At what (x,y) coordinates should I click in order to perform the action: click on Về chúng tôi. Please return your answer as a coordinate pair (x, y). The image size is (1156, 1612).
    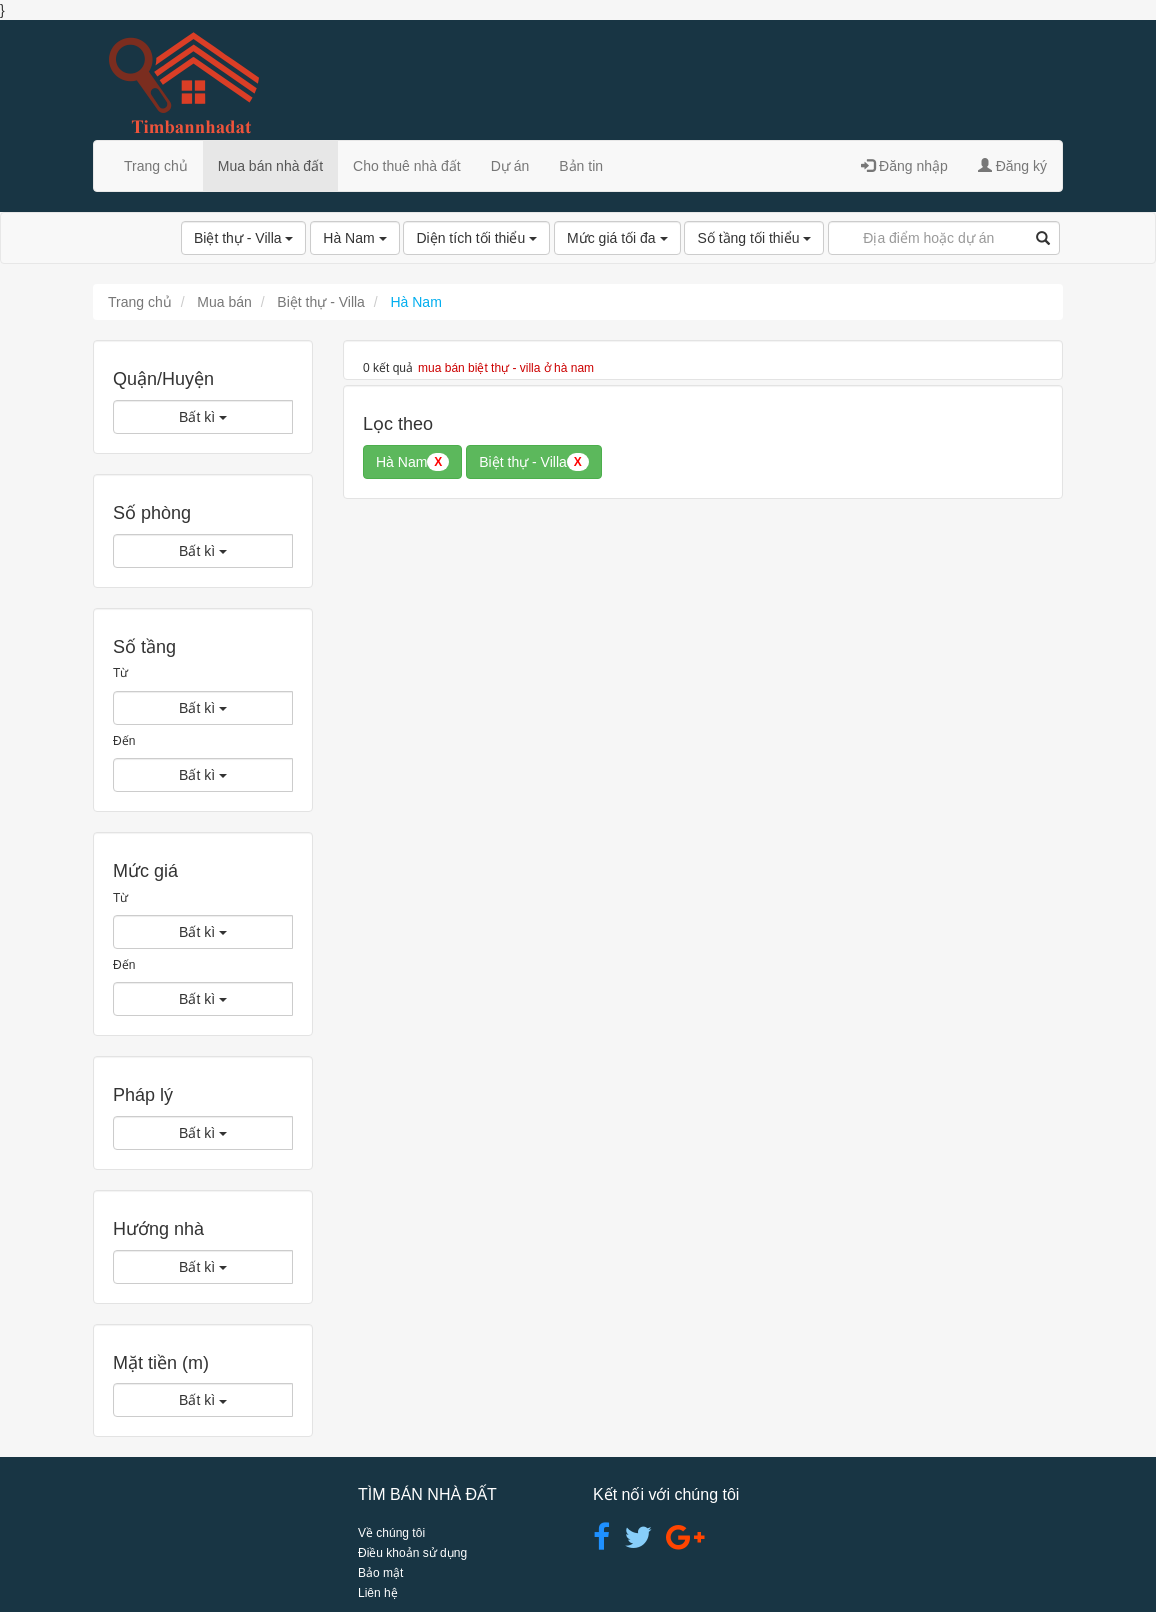
    Looking at the image, I should click on (391, 1533).